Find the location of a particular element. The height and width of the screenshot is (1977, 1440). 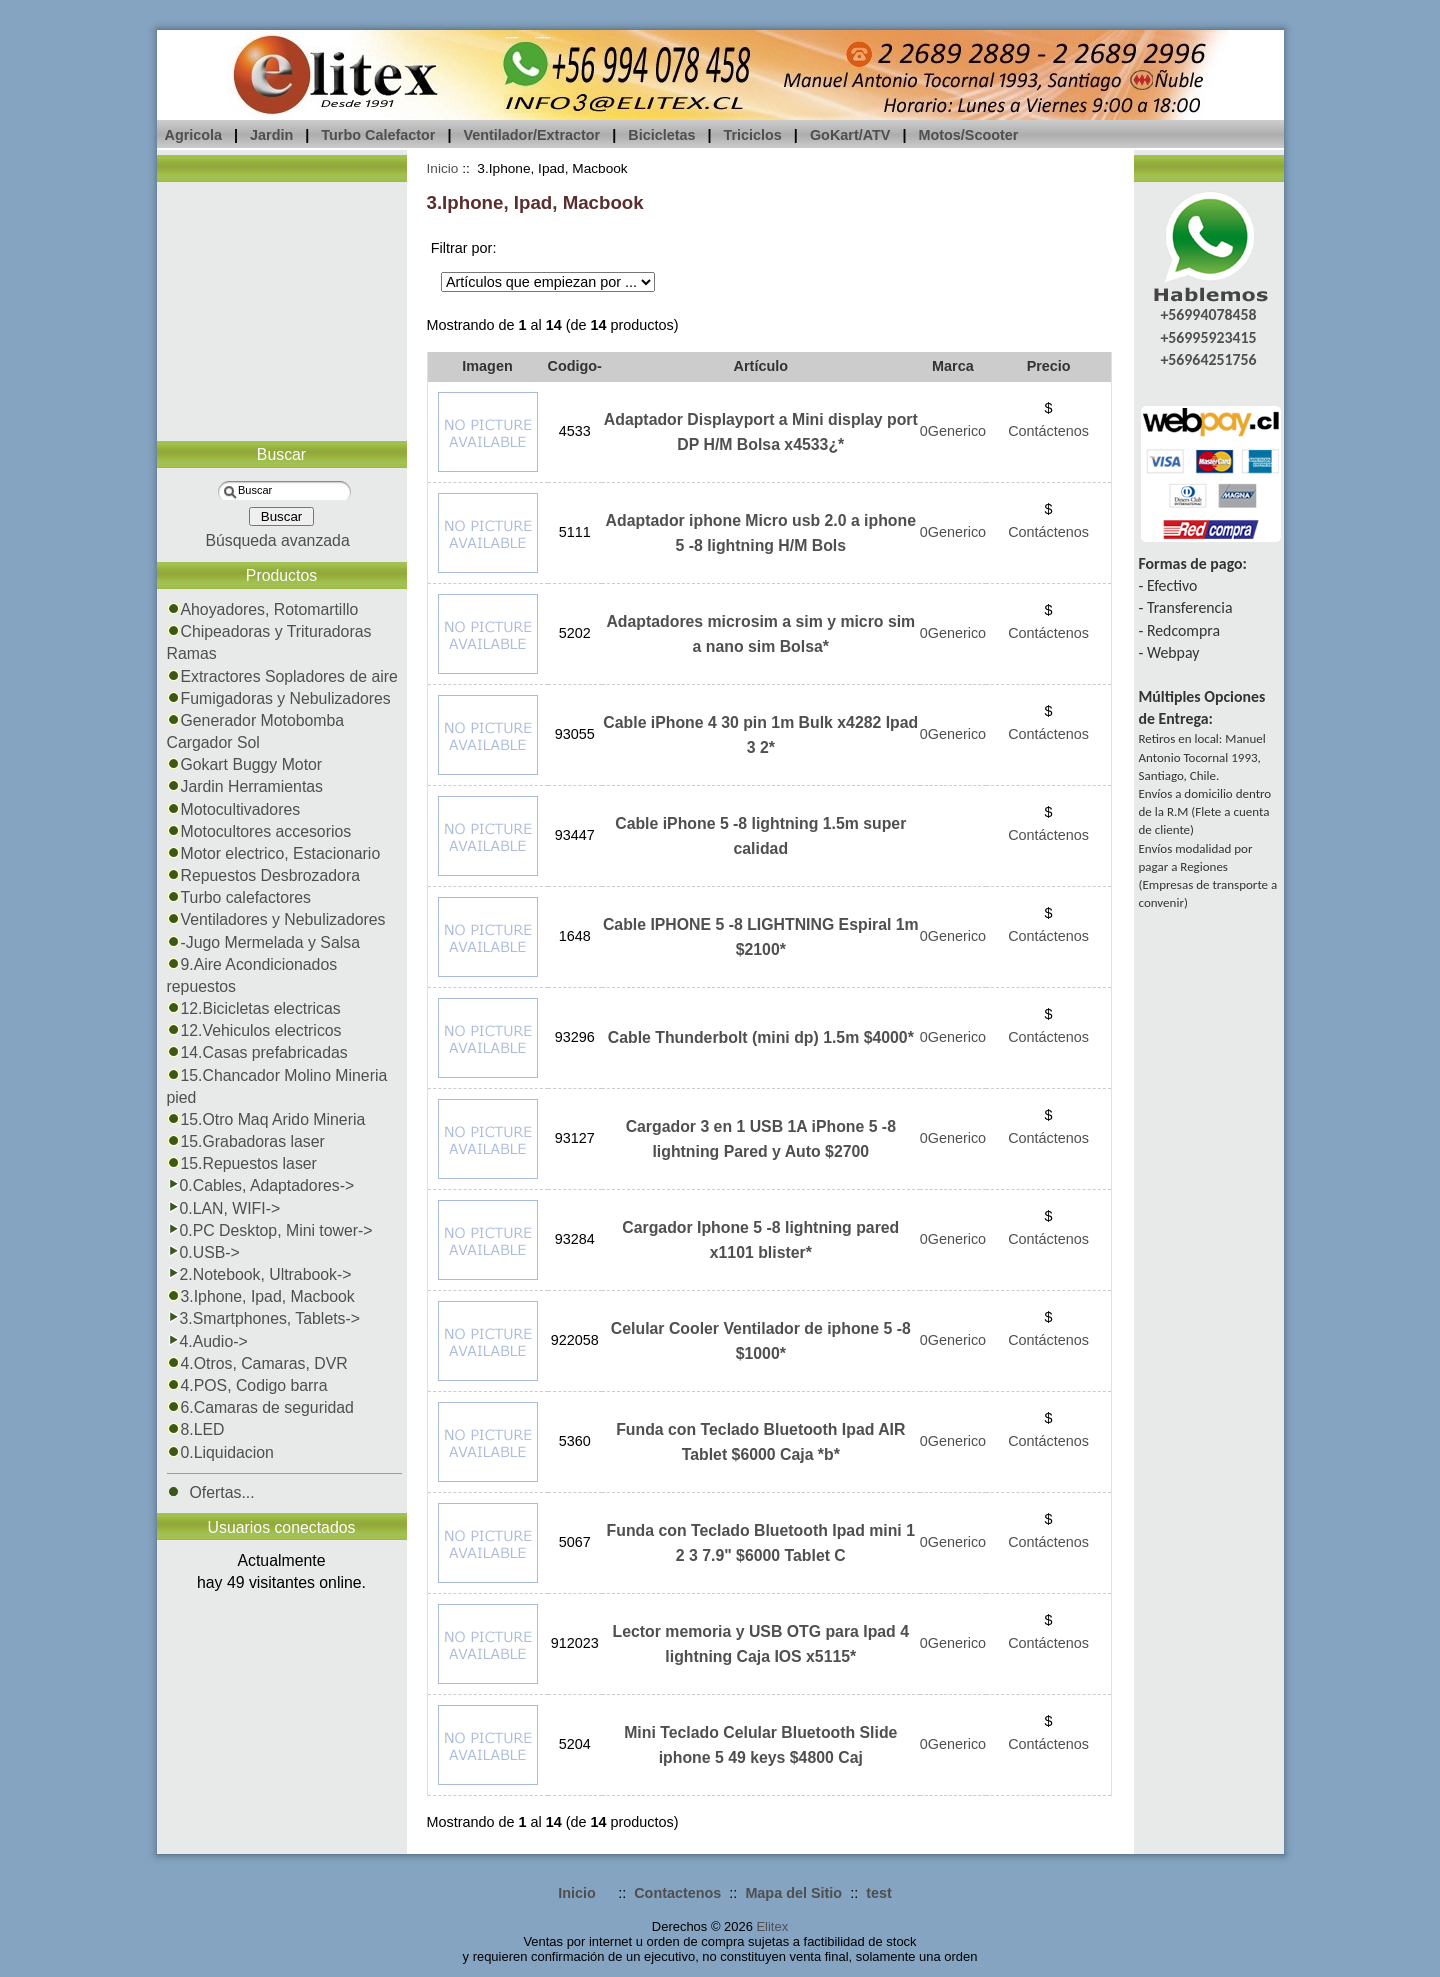

6.Camaras de seguridad is located at coordinates (260, 1407).